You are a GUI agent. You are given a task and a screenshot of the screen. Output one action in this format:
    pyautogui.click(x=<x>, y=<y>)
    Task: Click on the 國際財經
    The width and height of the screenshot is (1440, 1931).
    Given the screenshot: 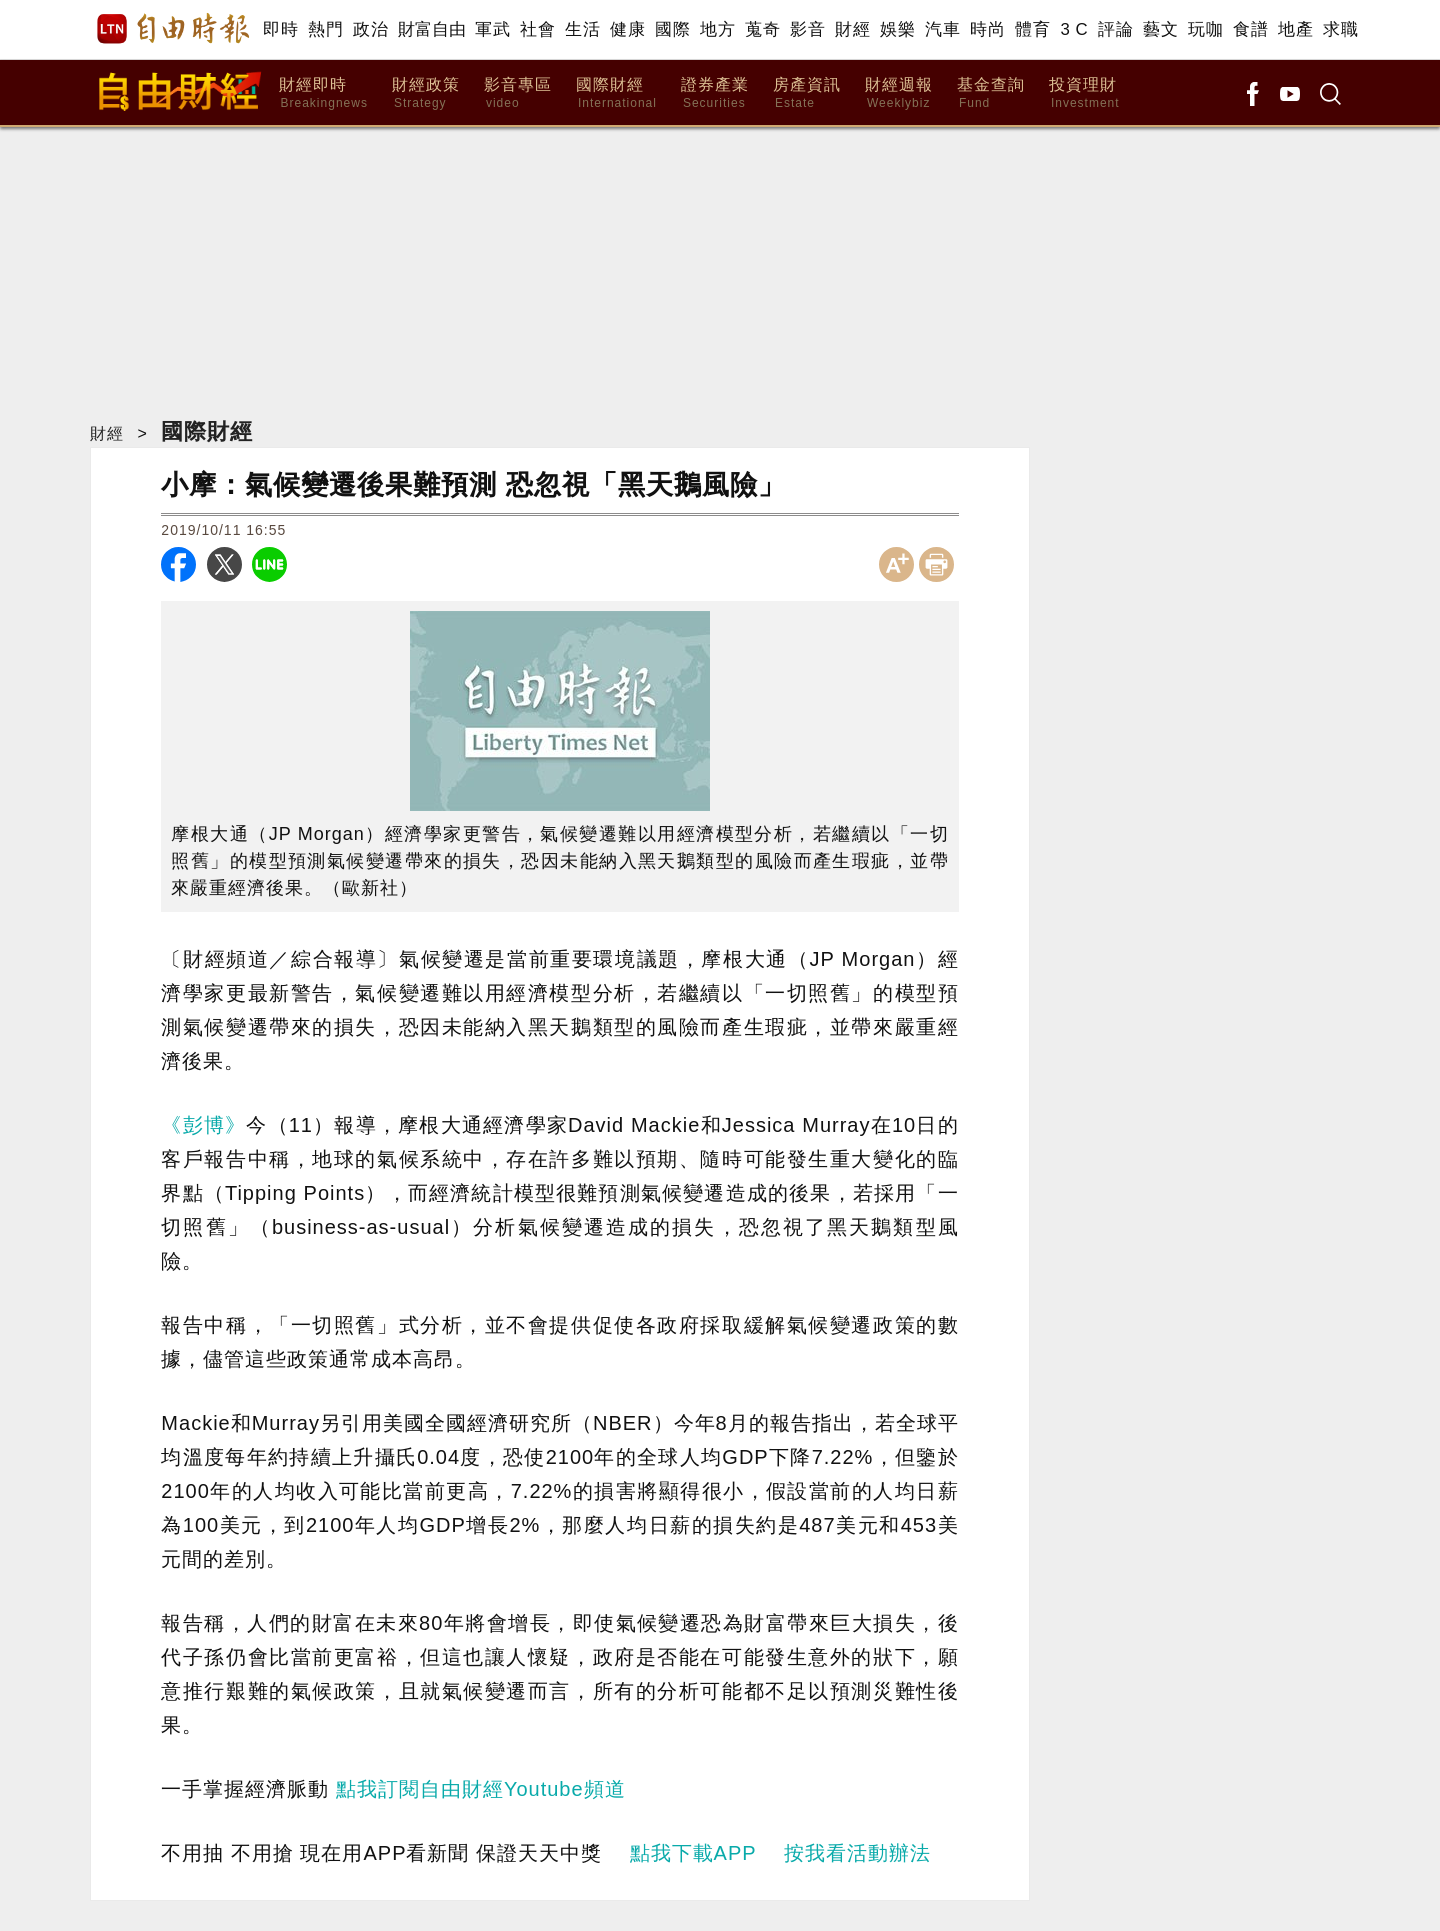 What is the action you would take?
    pyautogui.click(x=616, y=93)
    